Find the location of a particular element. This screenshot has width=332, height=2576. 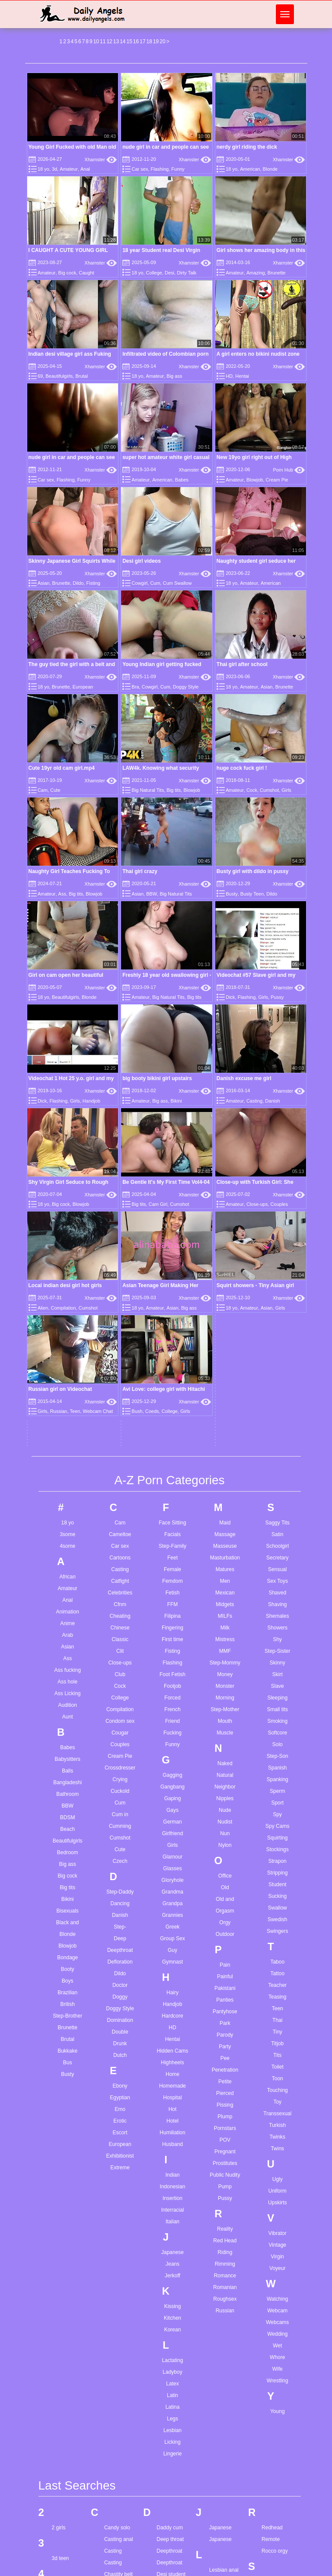

Cameltoe is located at coordinates (120, 1233).